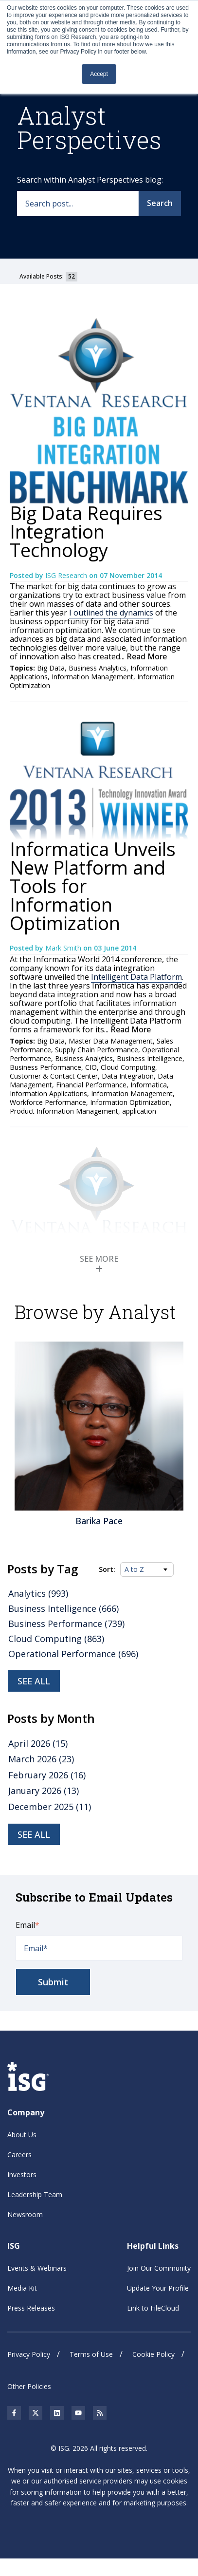 The image size is (198, 2576). Describe the element at coordinates (86, 531) in the screenshot. I see `Big Data Requires Integration Technology` at that location.